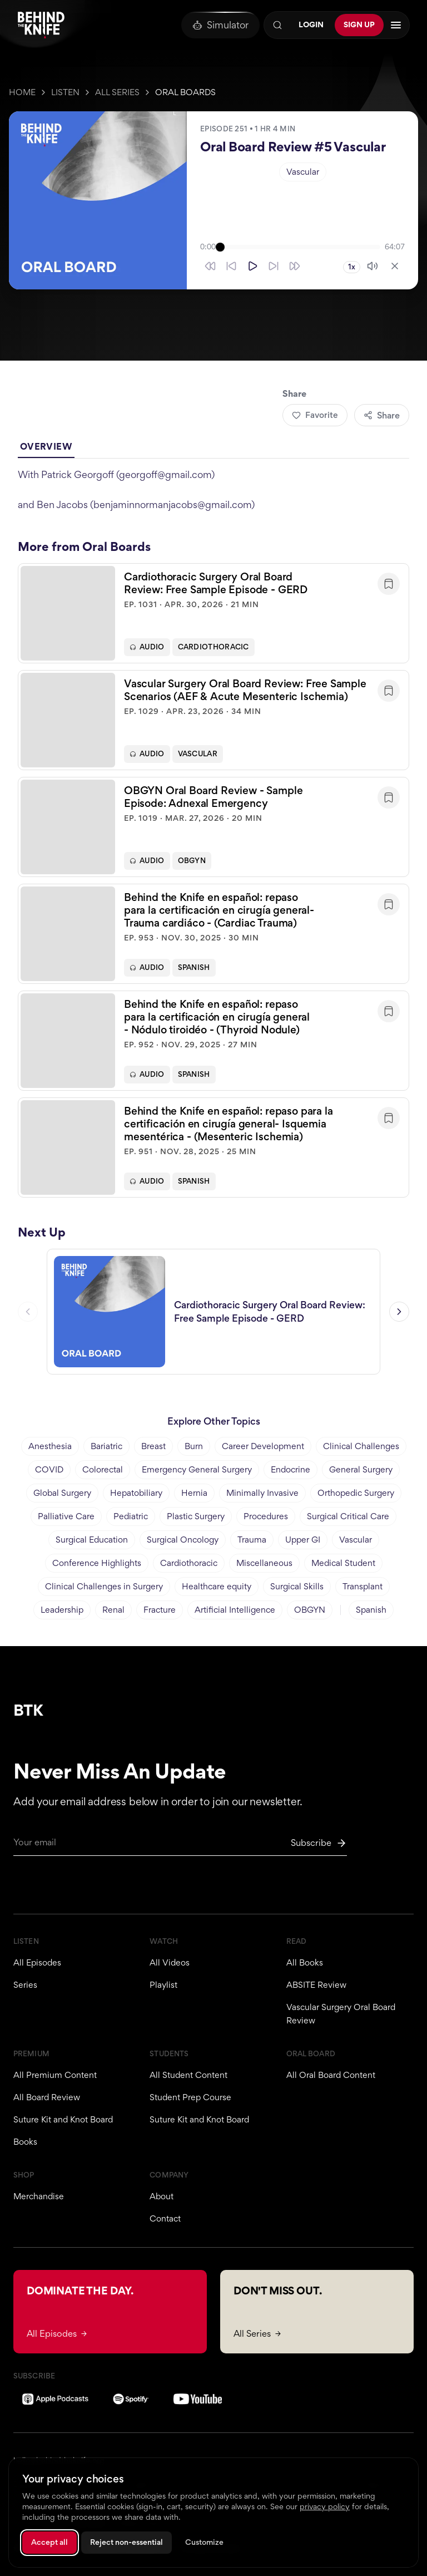 Image resolution: width=427 pixels, height=2576 pixels. I want to click on Surgical Oncology, so click(183, 1539).